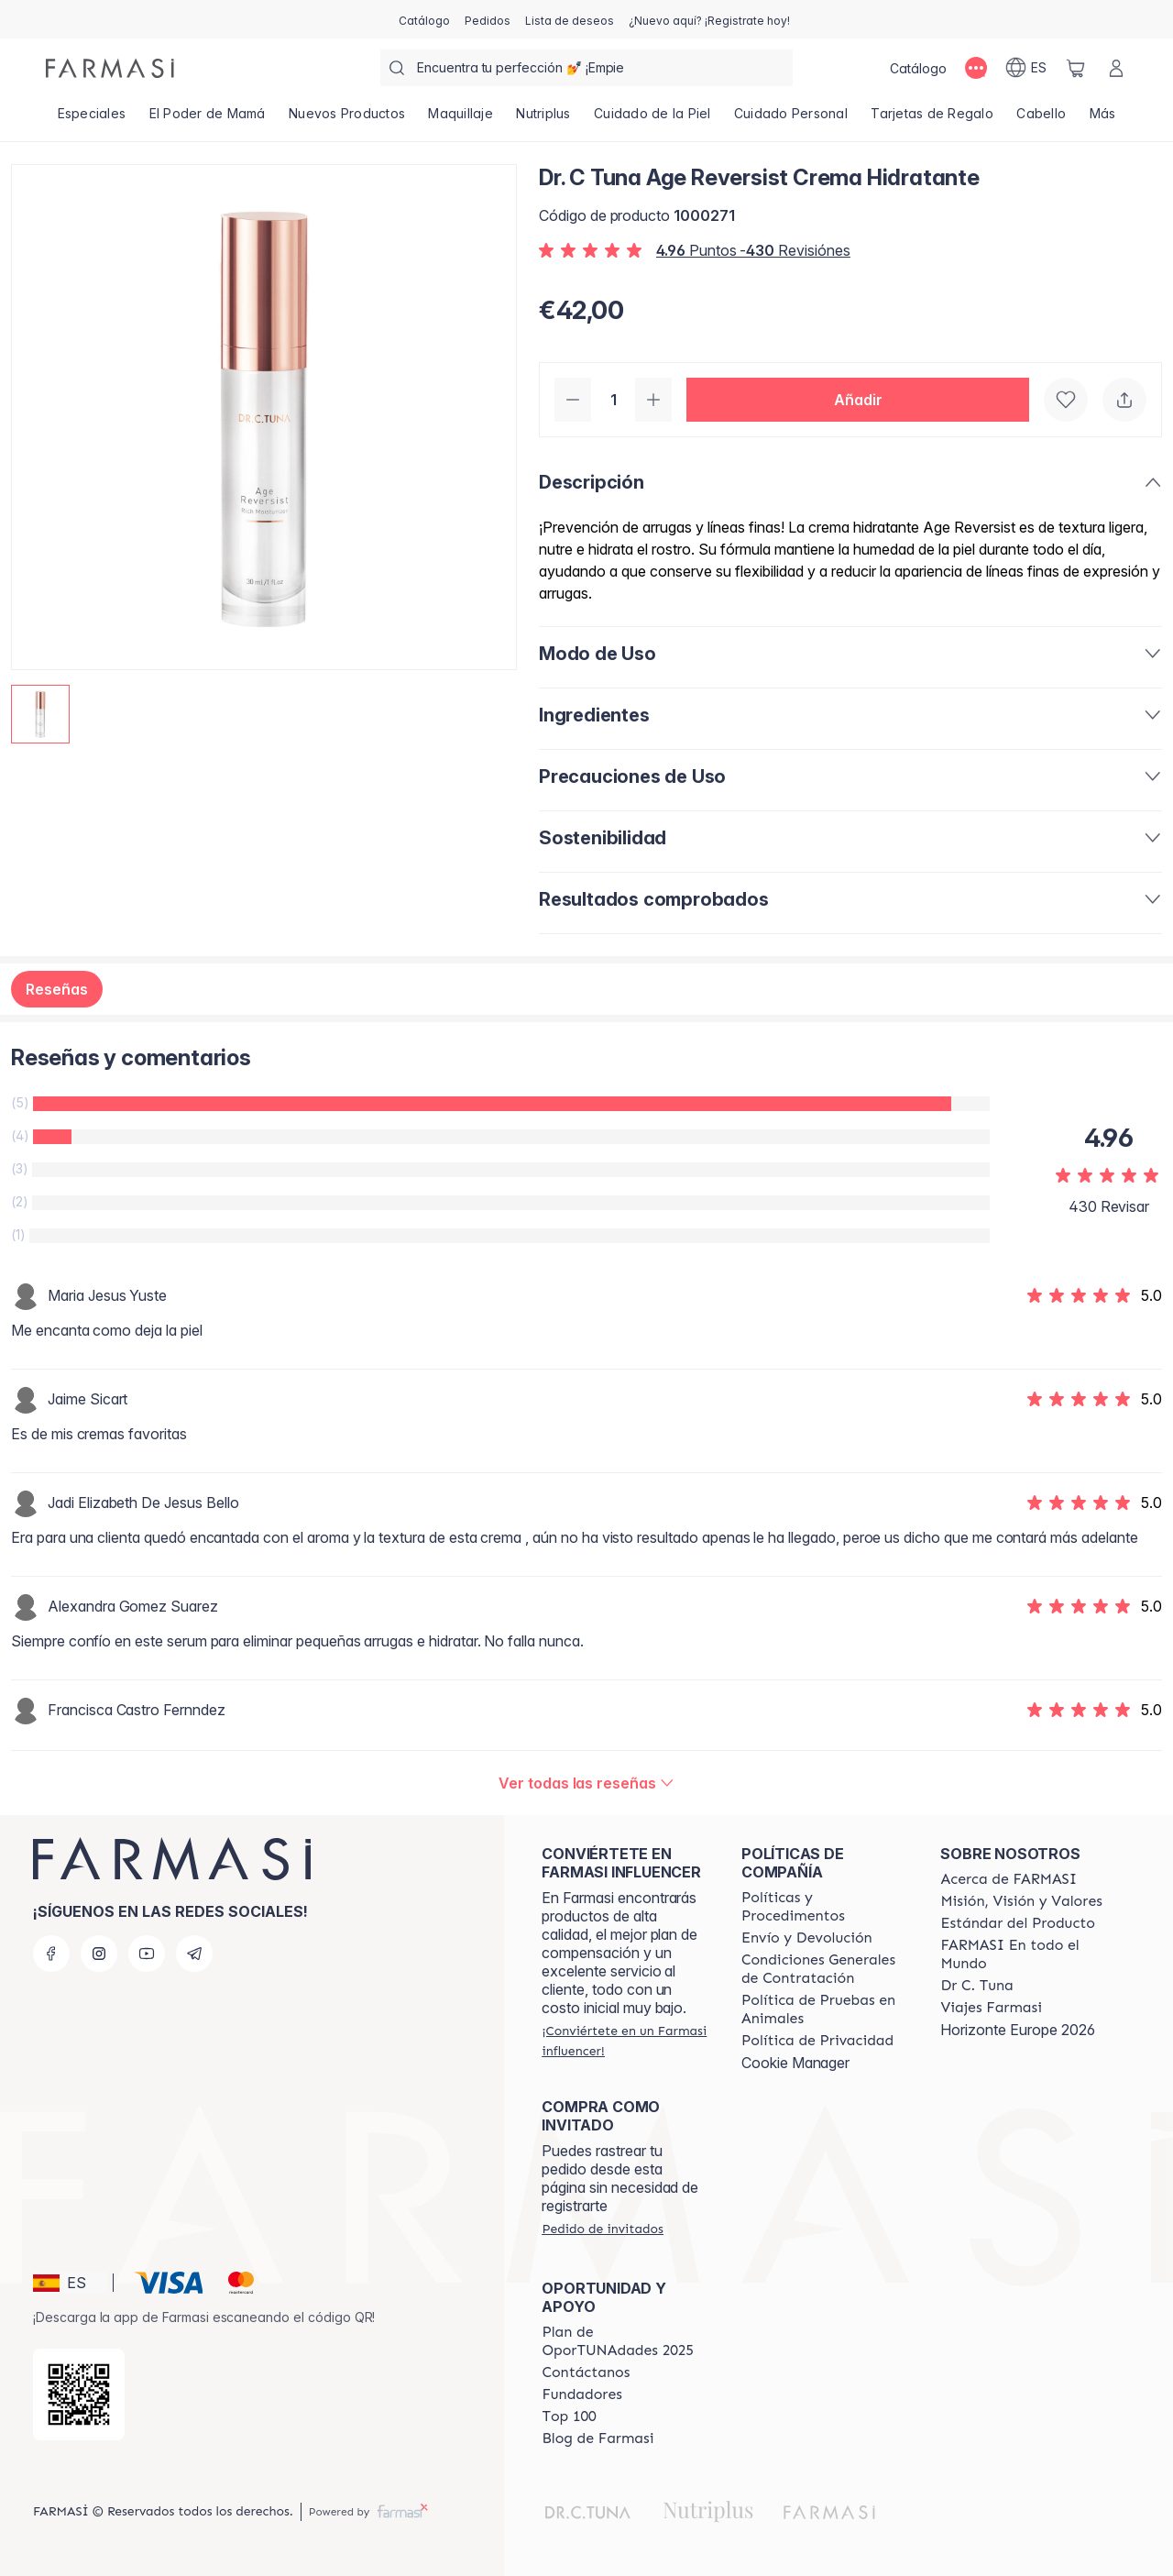 The image size is (1173, 2576). I want to click on [/farmasi/product-list/cuidado-personal], so click(790, 119).